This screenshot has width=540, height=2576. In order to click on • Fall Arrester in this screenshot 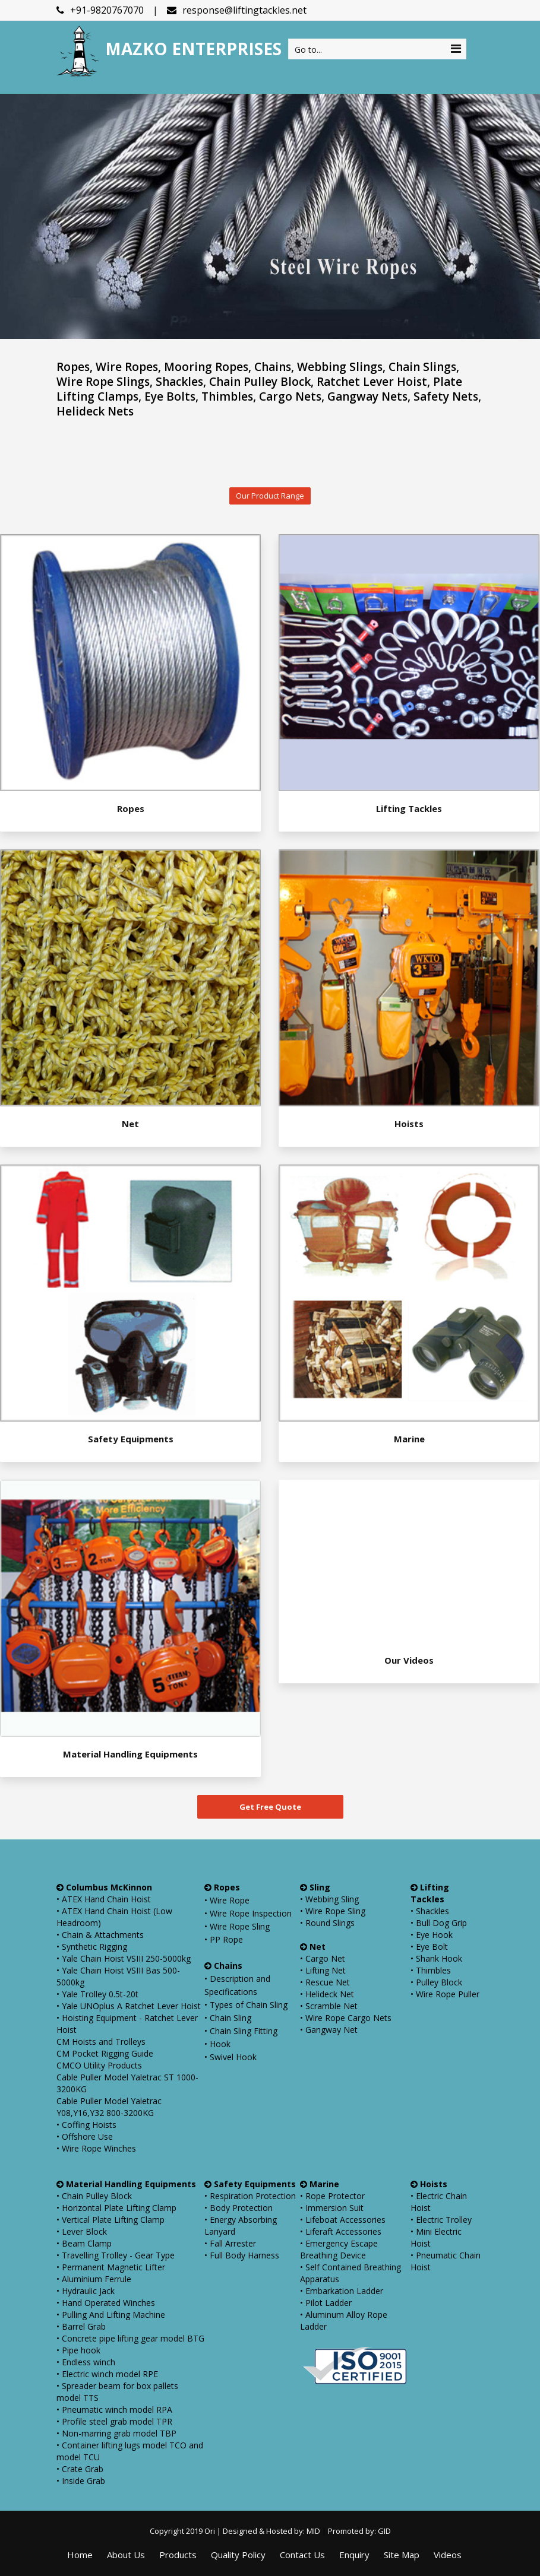, I will do `click(230, 2243)`.